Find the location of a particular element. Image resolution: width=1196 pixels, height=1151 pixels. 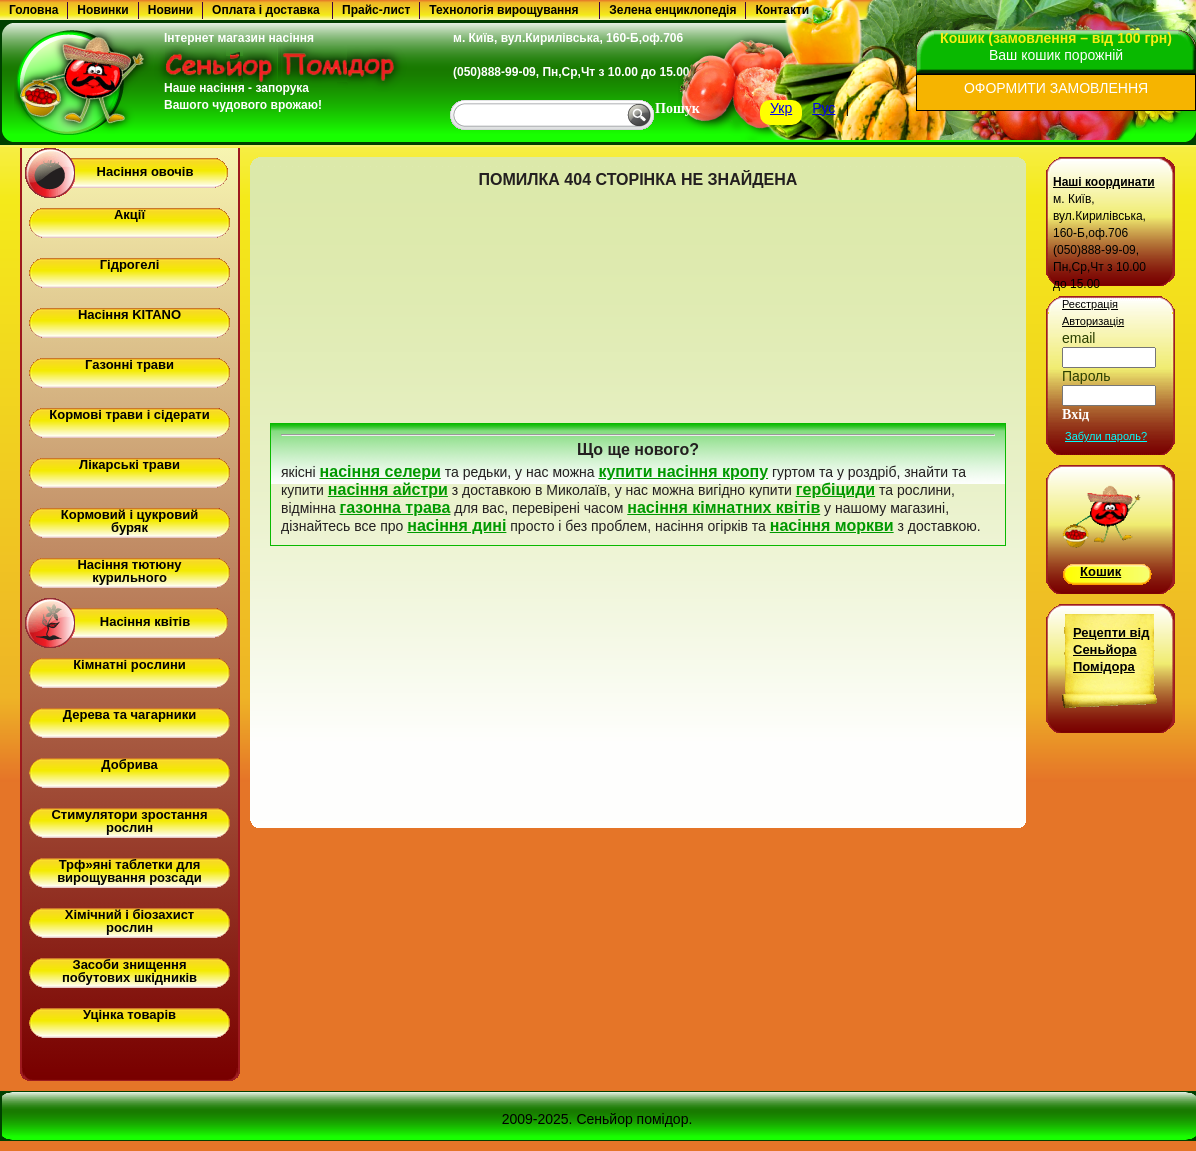

Хімічний і біозахист рослин is located at coordinates (129, 921).